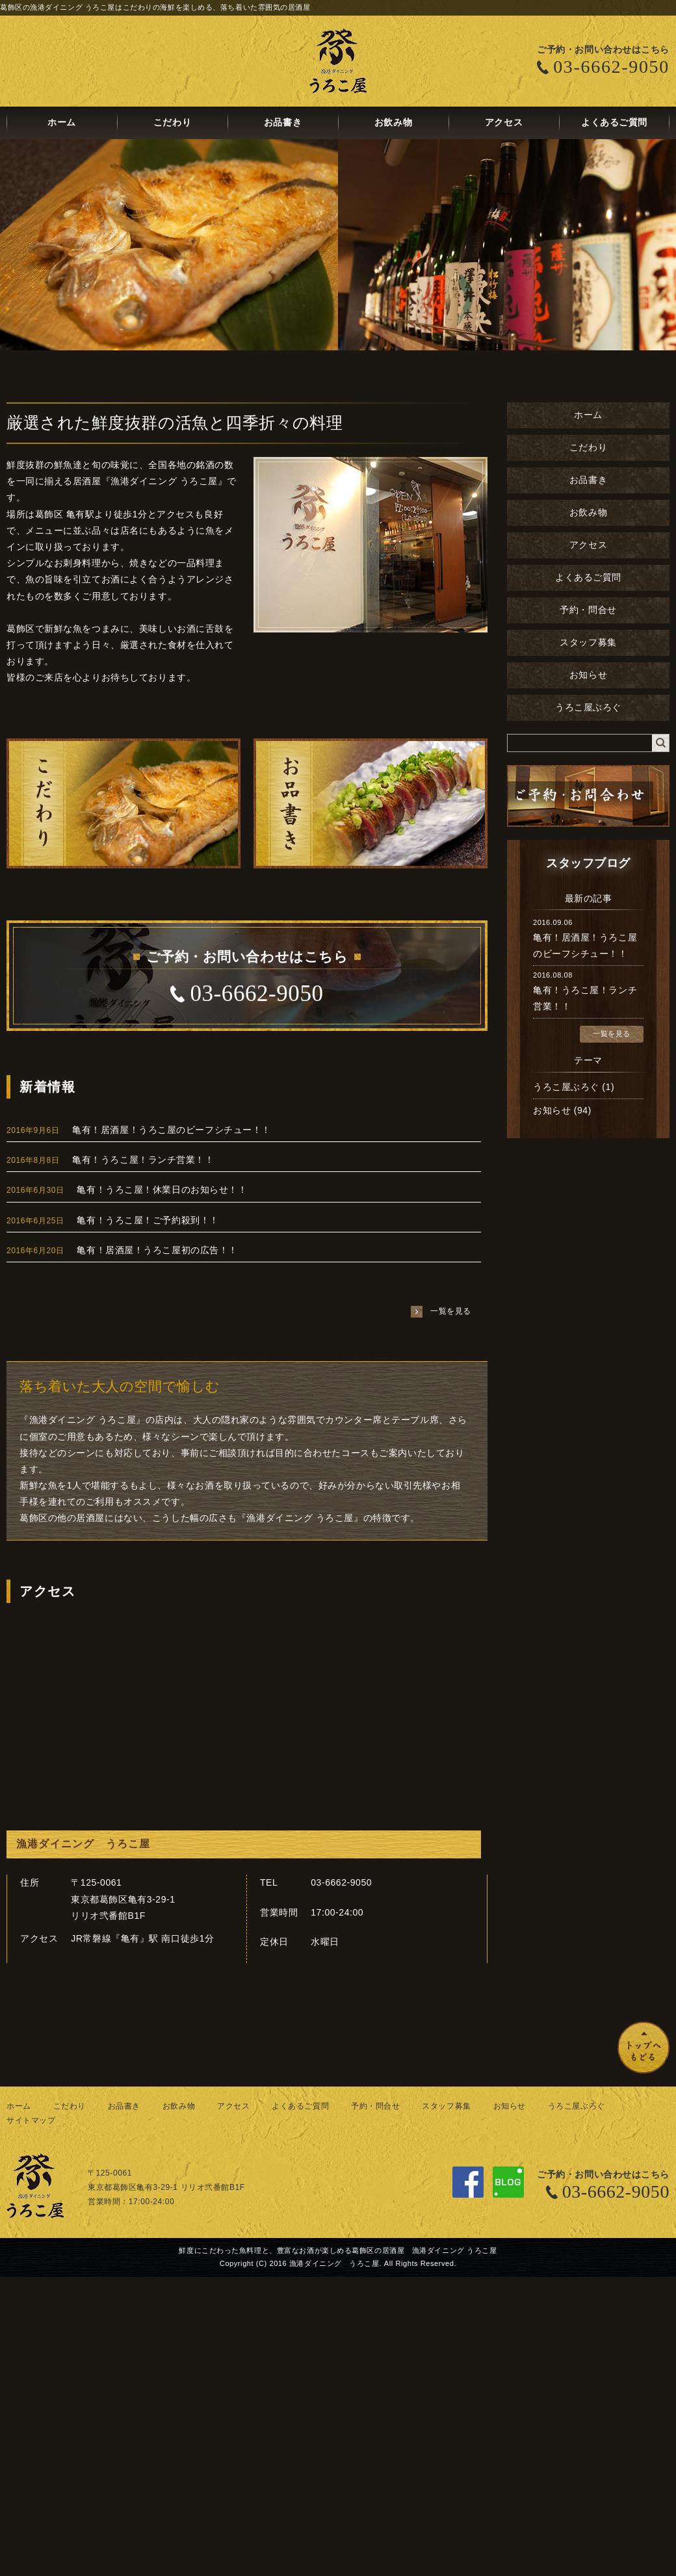  I want to click on 亀有！うろこ屋！休業日のお知らせ！！, so click(162, 1189).